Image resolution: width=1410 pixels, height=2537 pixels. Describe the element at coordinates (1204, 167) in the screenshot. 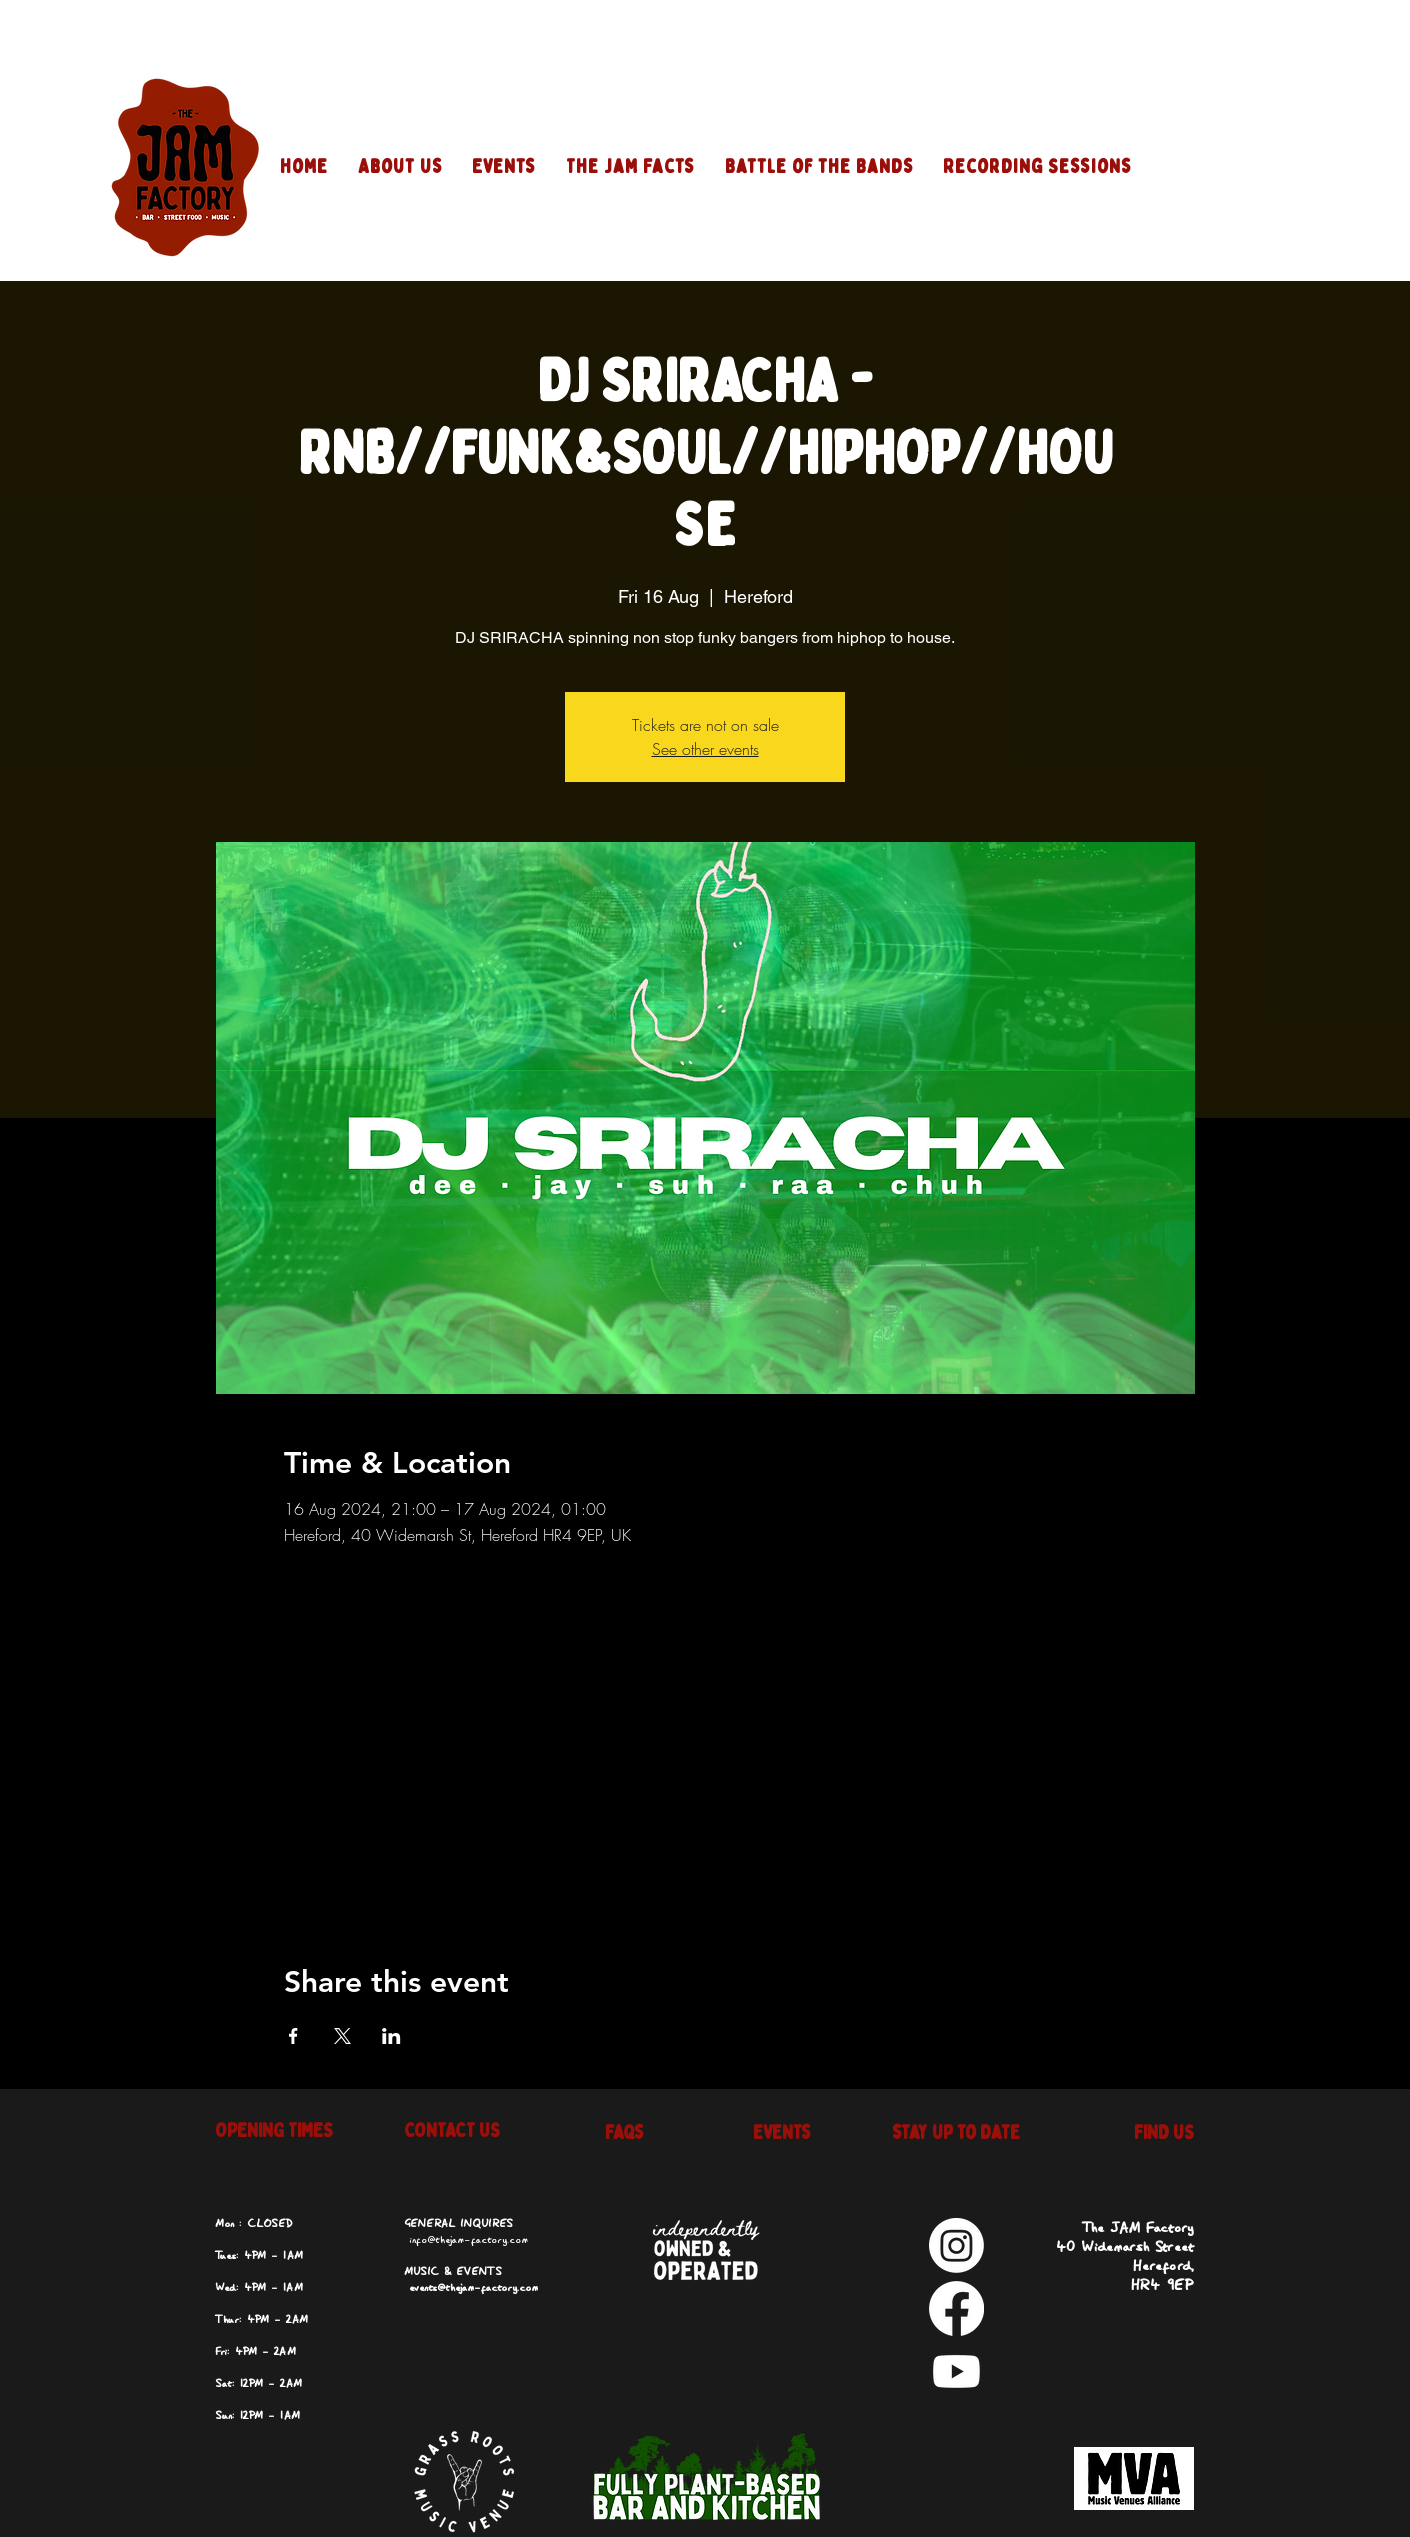

I see `[Facebook]` at that location.